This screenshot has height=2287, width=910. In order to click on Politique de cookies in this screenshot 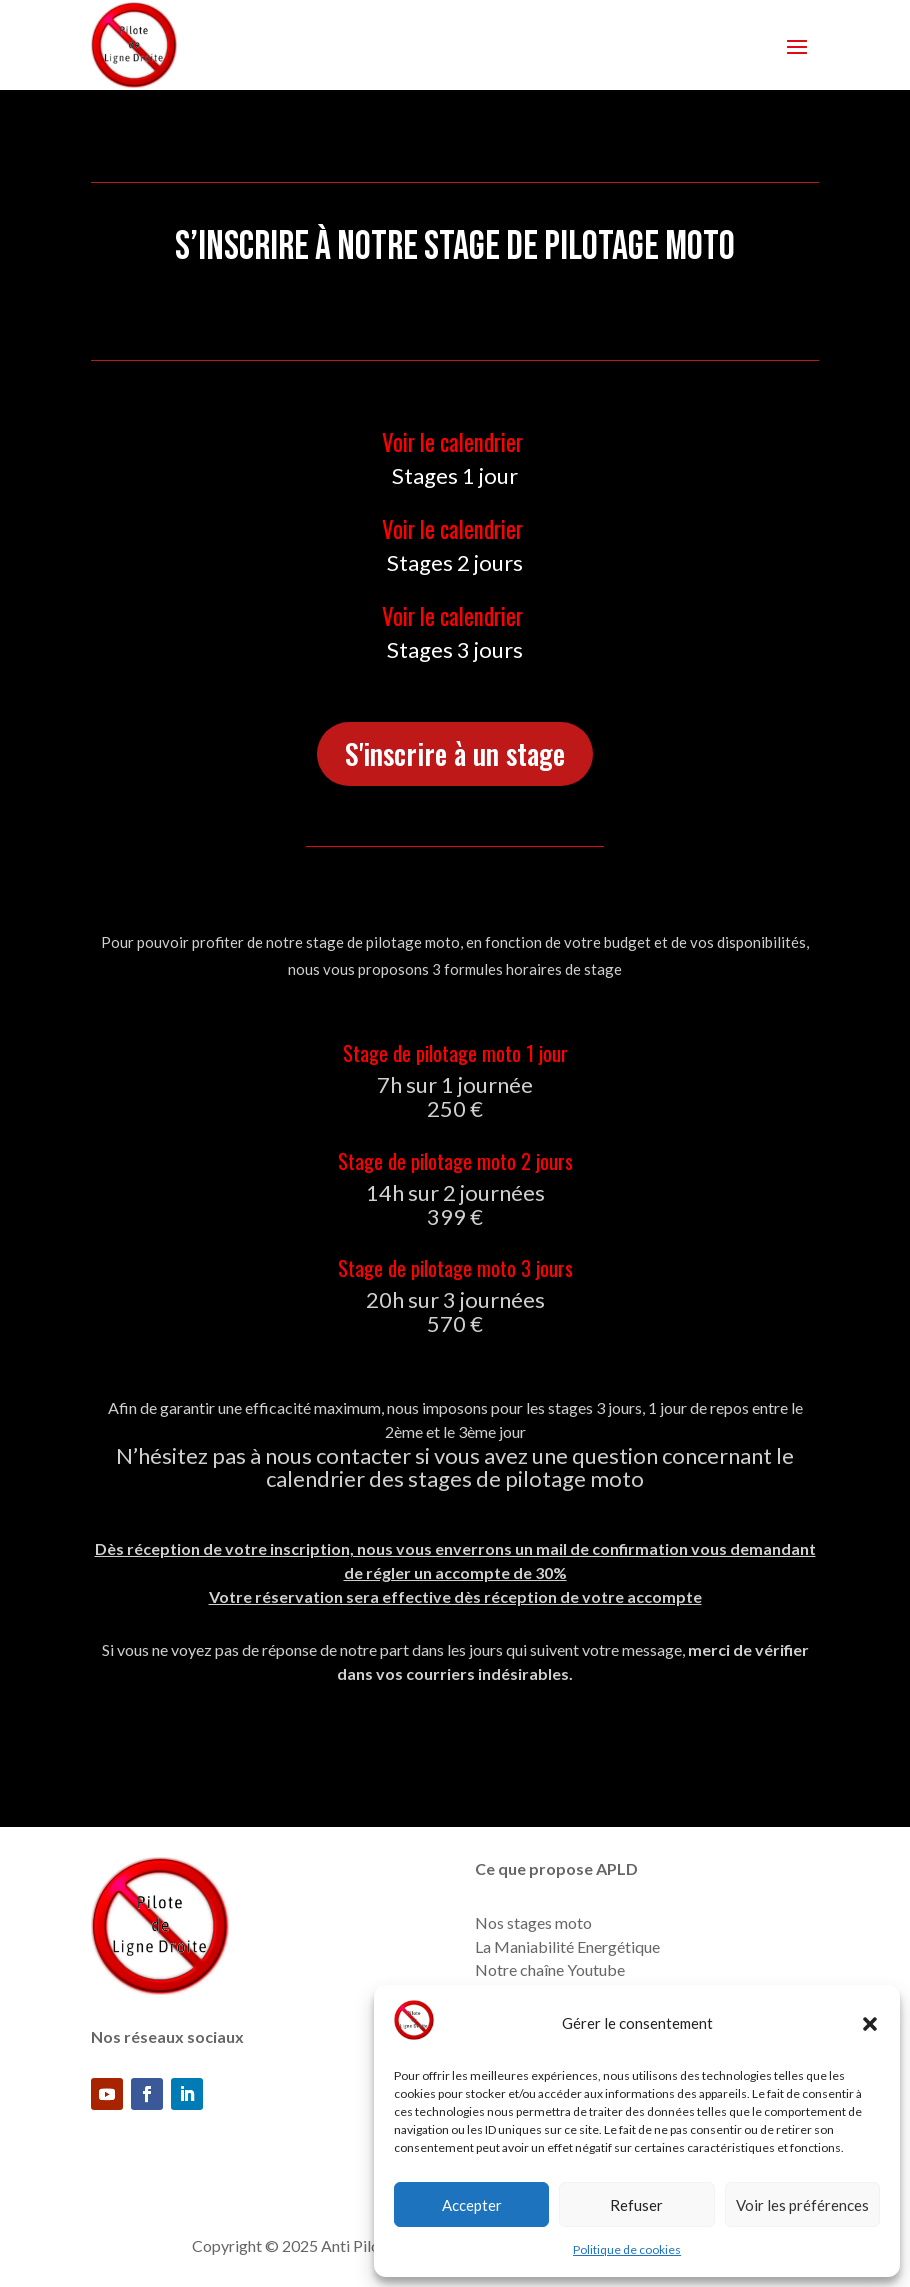, I will do `click(627, 2249)`.